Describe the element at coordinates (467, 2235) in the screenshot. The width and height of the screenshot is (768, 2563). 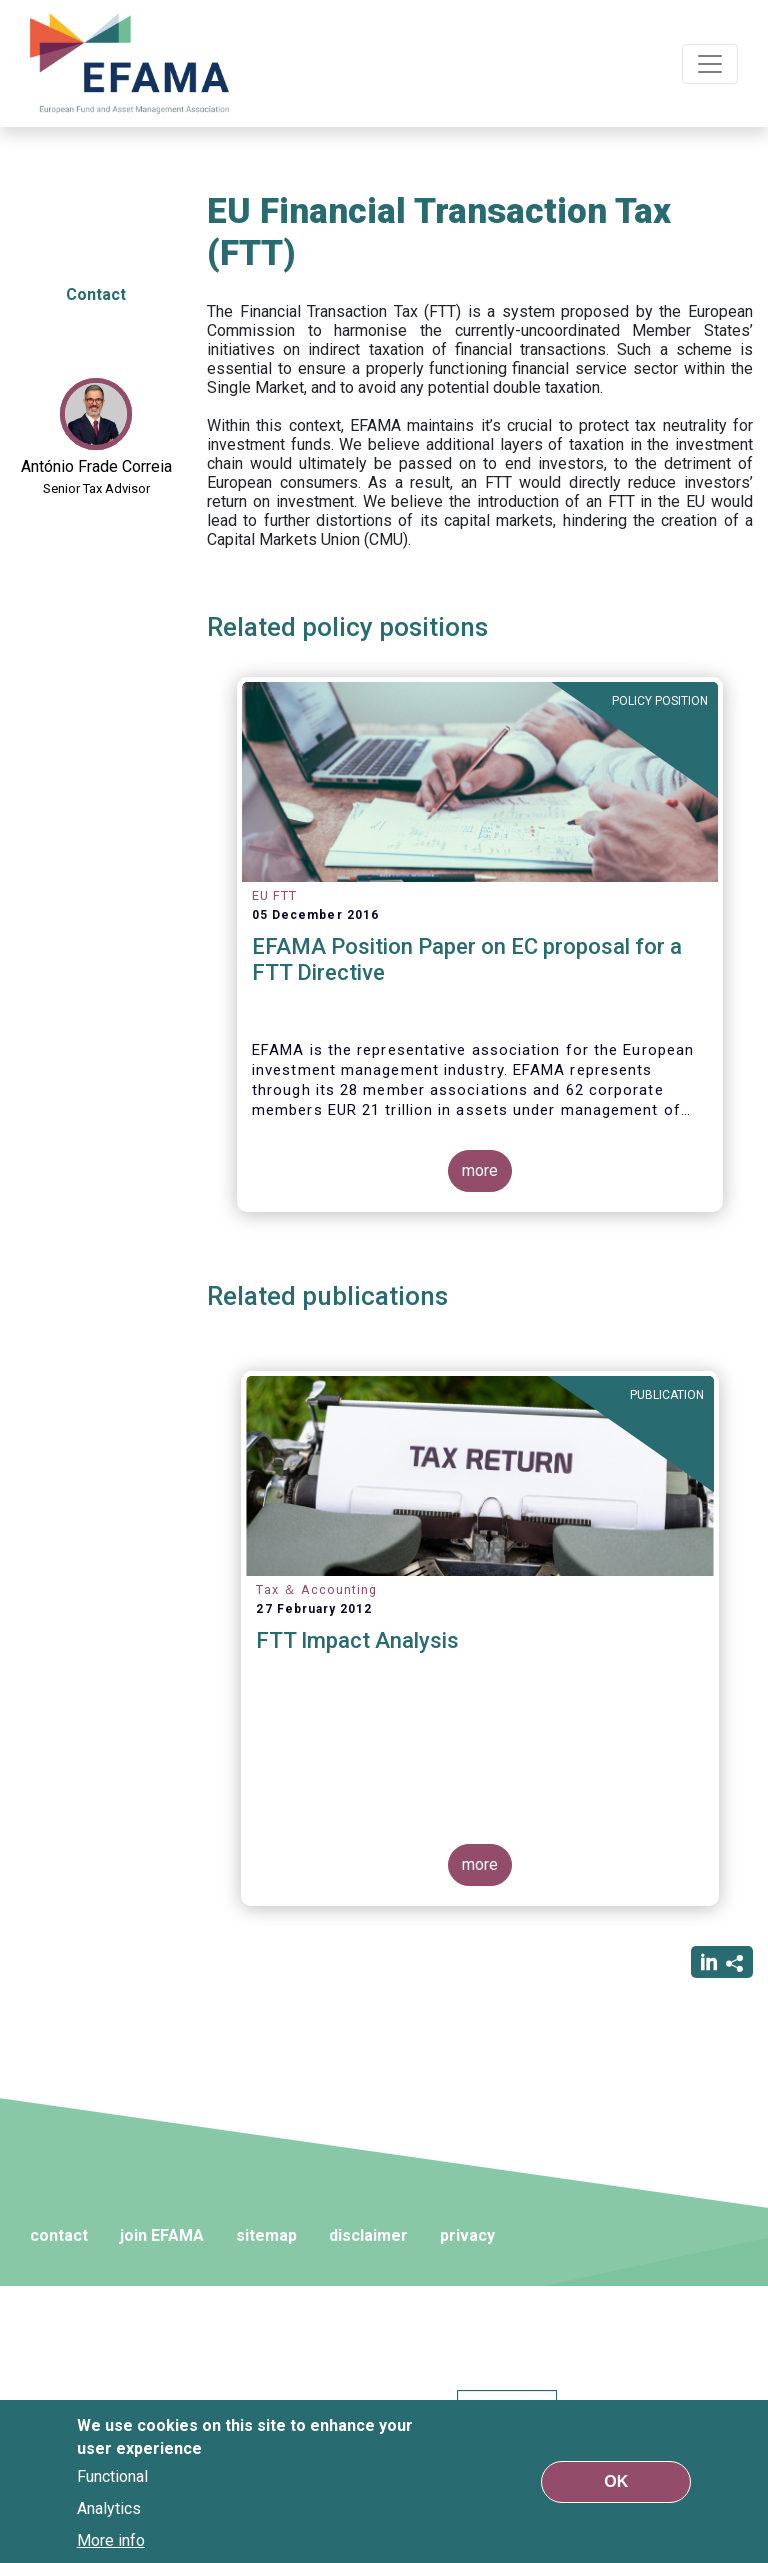
I see `privacy` at that location.